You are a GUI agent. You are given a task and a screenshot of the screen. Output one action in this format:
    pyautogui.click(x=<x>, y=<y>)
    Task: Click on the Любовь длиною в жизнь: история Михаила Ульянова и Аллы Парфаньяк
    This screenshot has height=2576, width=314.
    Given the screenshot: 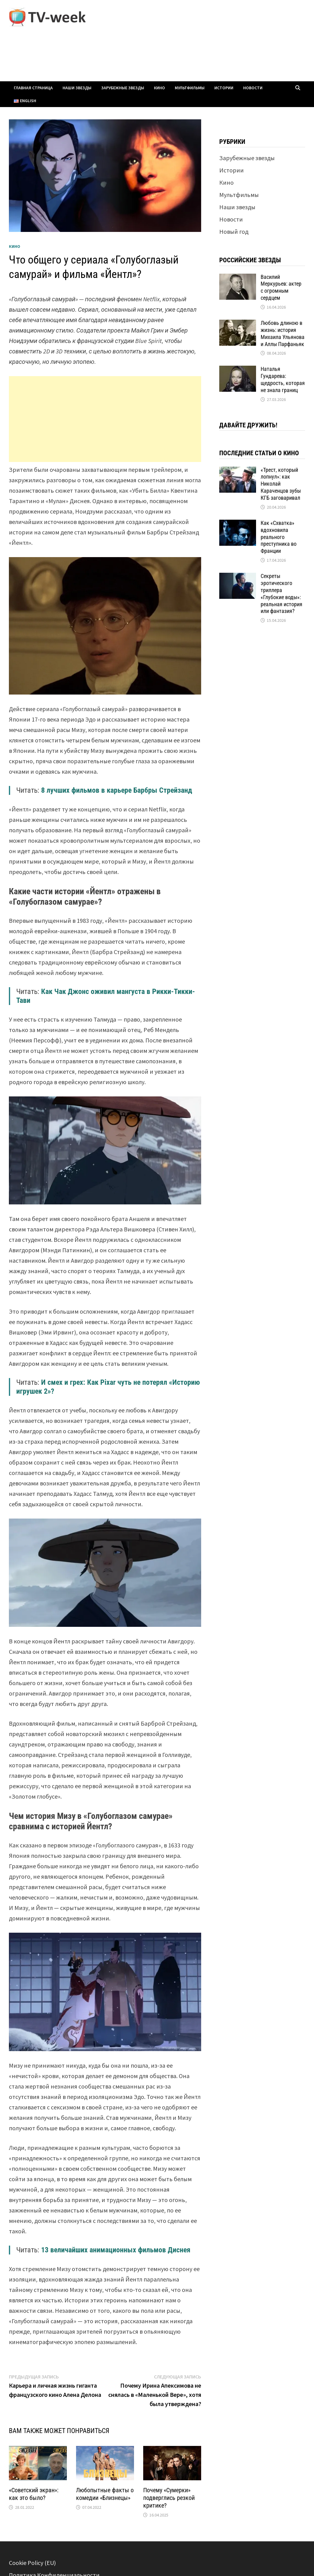 What is the action you would take?
    pyautogui.click(x=282, y=333)
    